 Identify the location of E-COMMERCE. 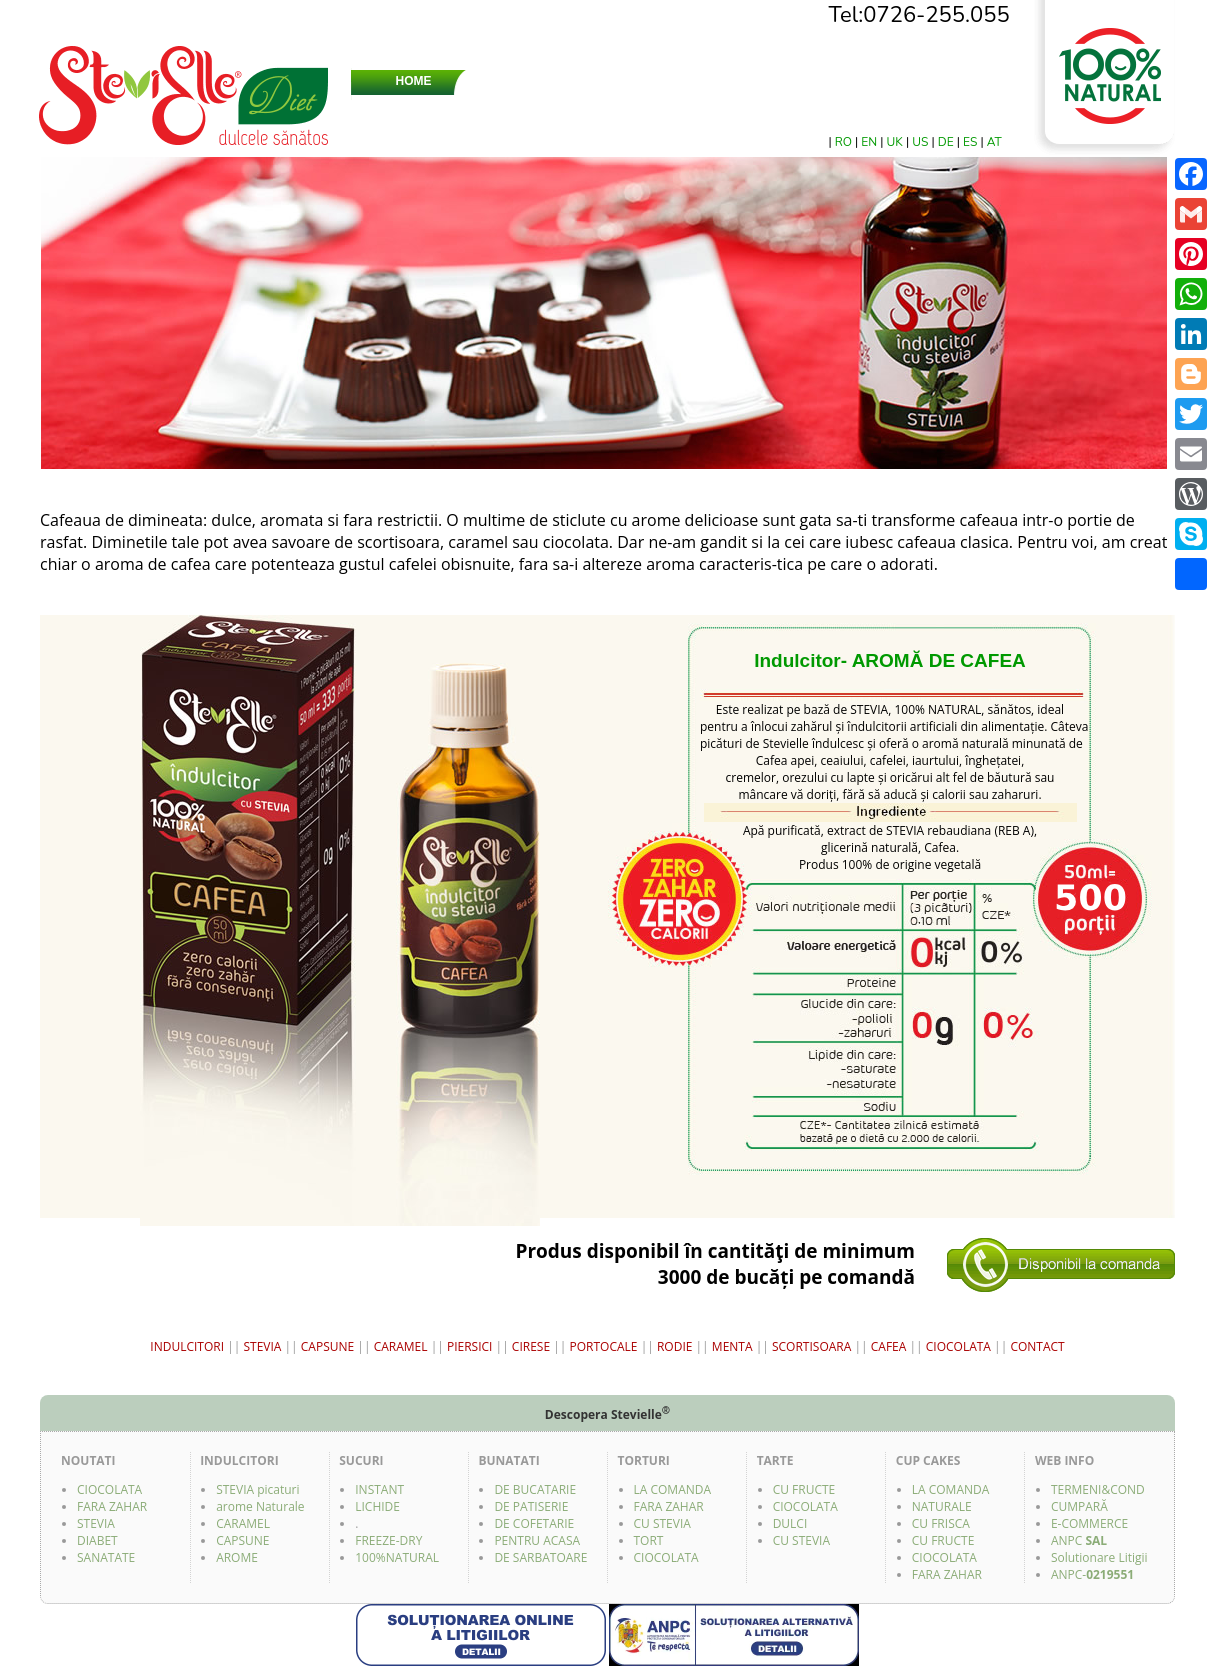
(1089, 1523).